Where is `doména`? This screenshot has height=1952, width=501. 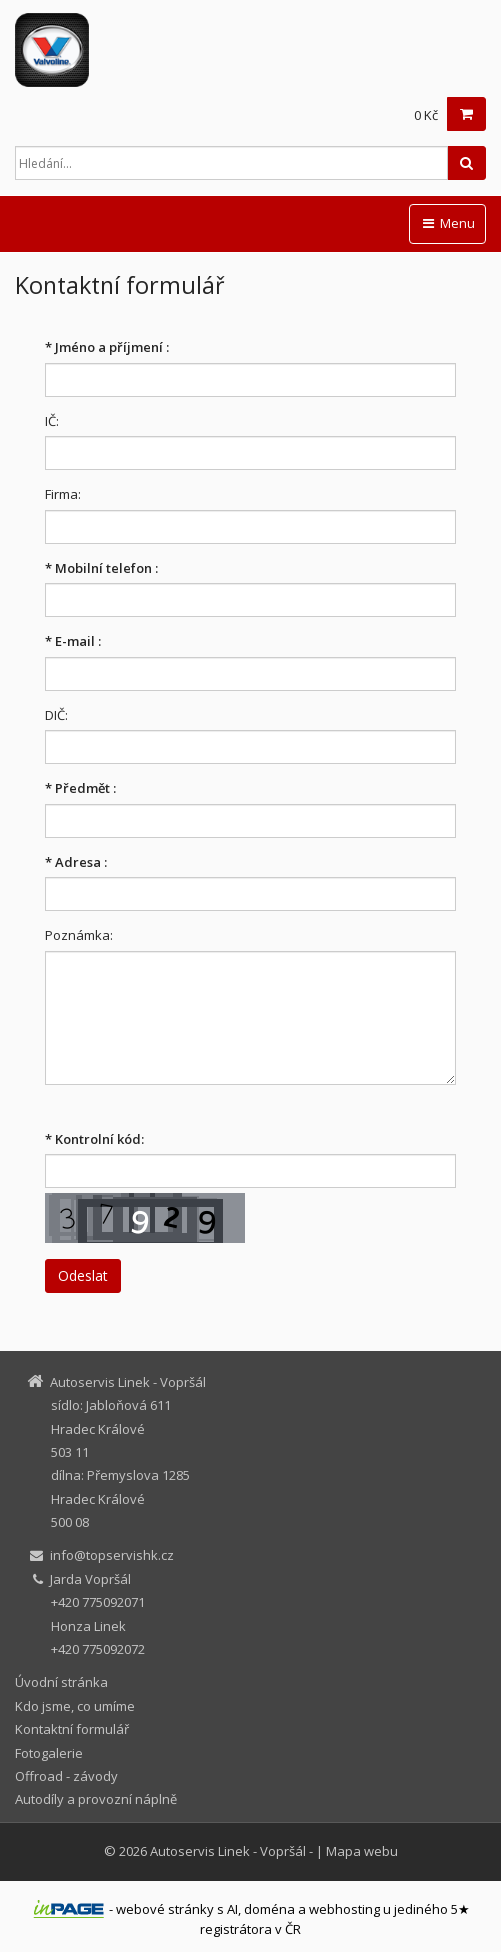
doména is located at coordinates (269, 1909).